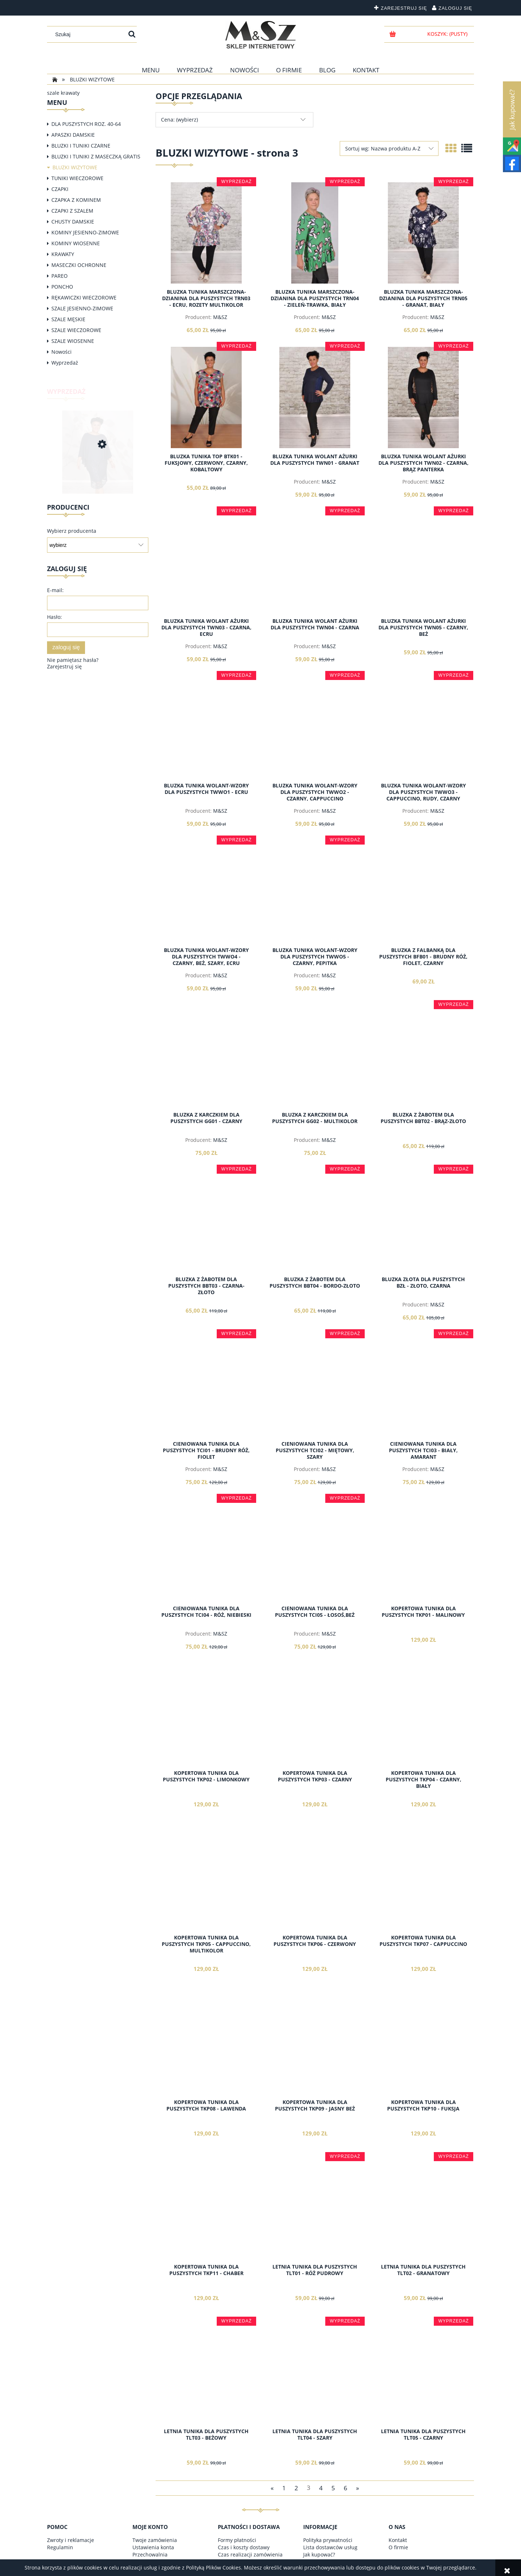 Image resolution: width=521 pixels, height=2576 pixels. What do you see at coordinates (62, 254) in the screenshot?
I see `KRAWATY` at bounding box center [62, 254].